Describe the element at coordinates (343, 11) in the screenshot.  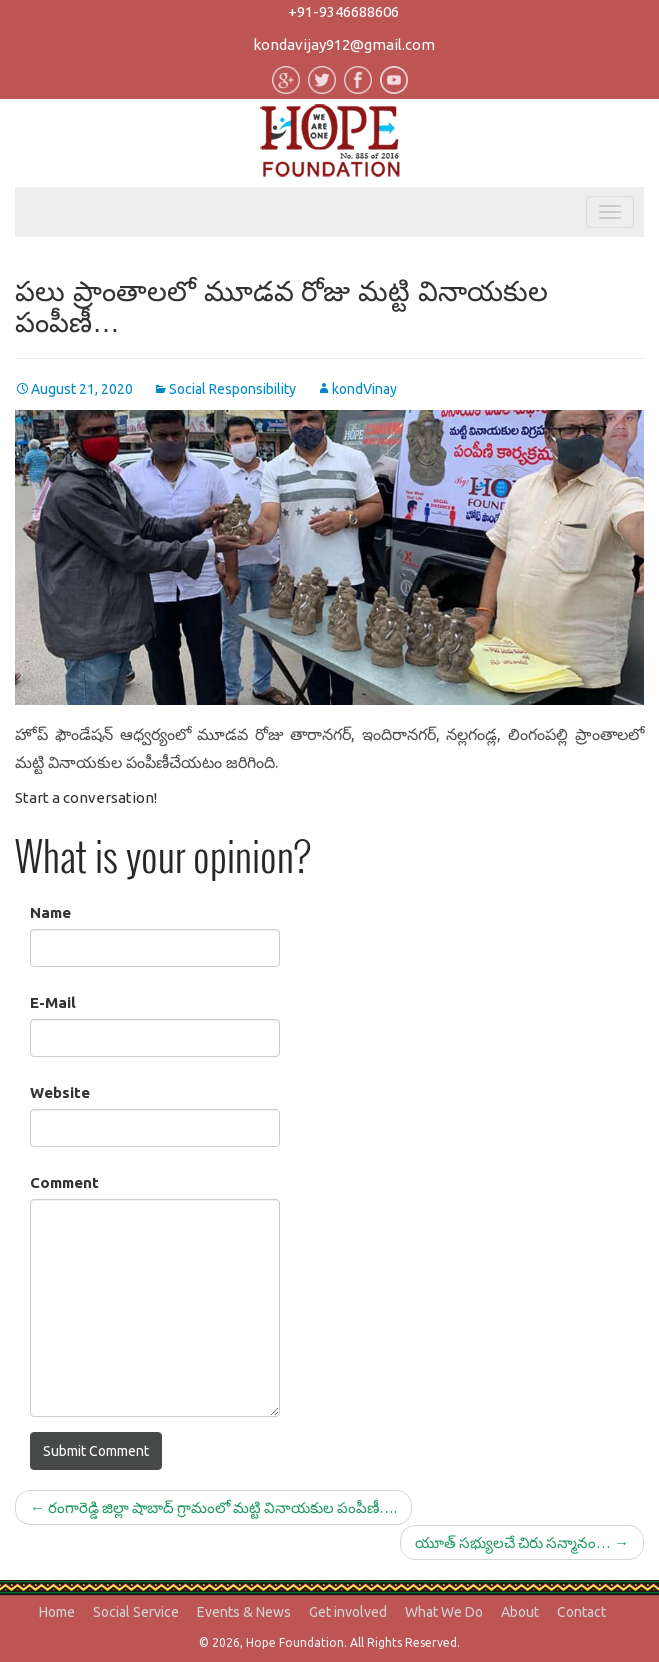
I see `+91-9346688606` at that location.